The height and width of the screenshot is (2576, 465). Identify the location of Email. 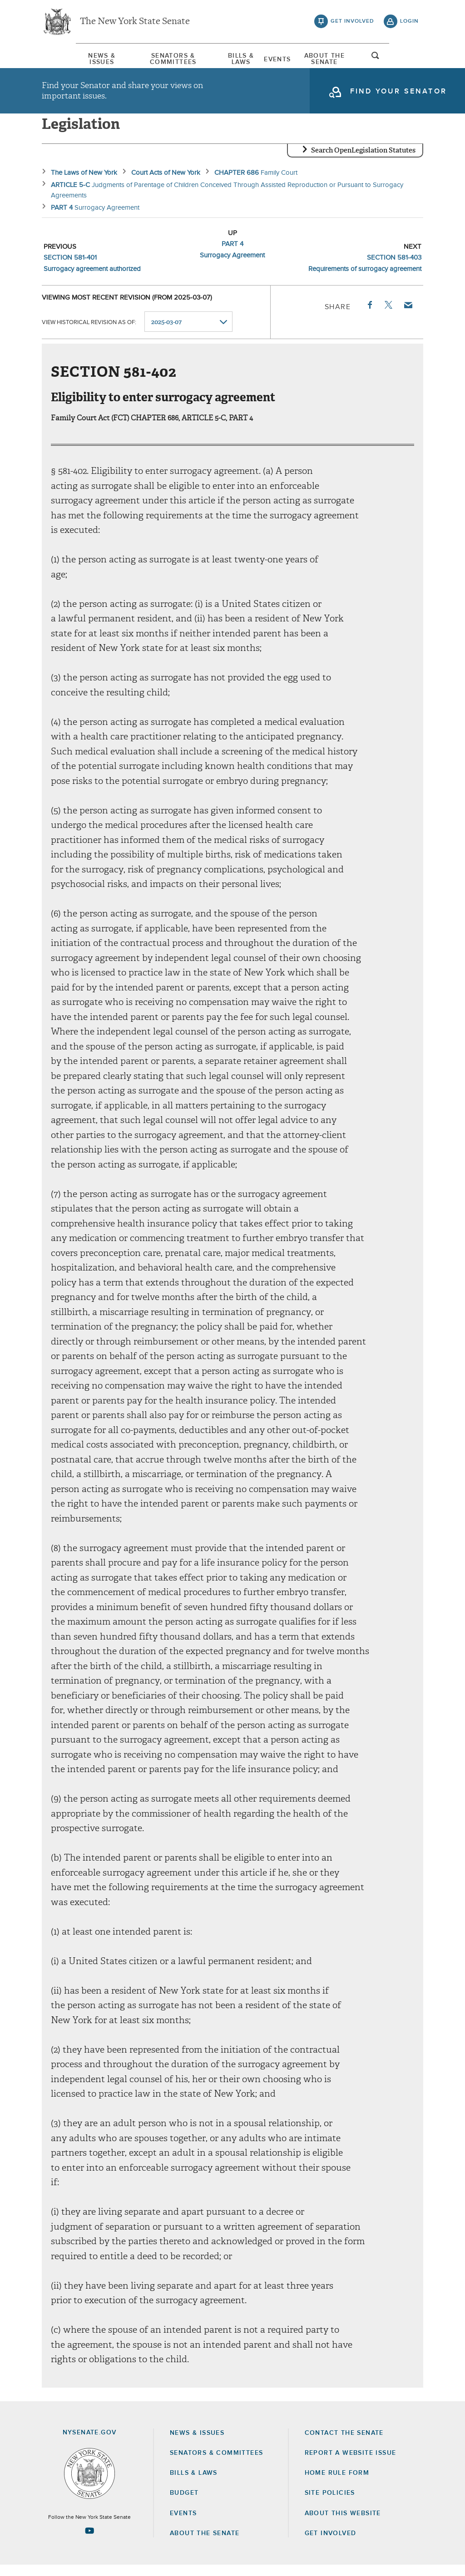
(407, 316).